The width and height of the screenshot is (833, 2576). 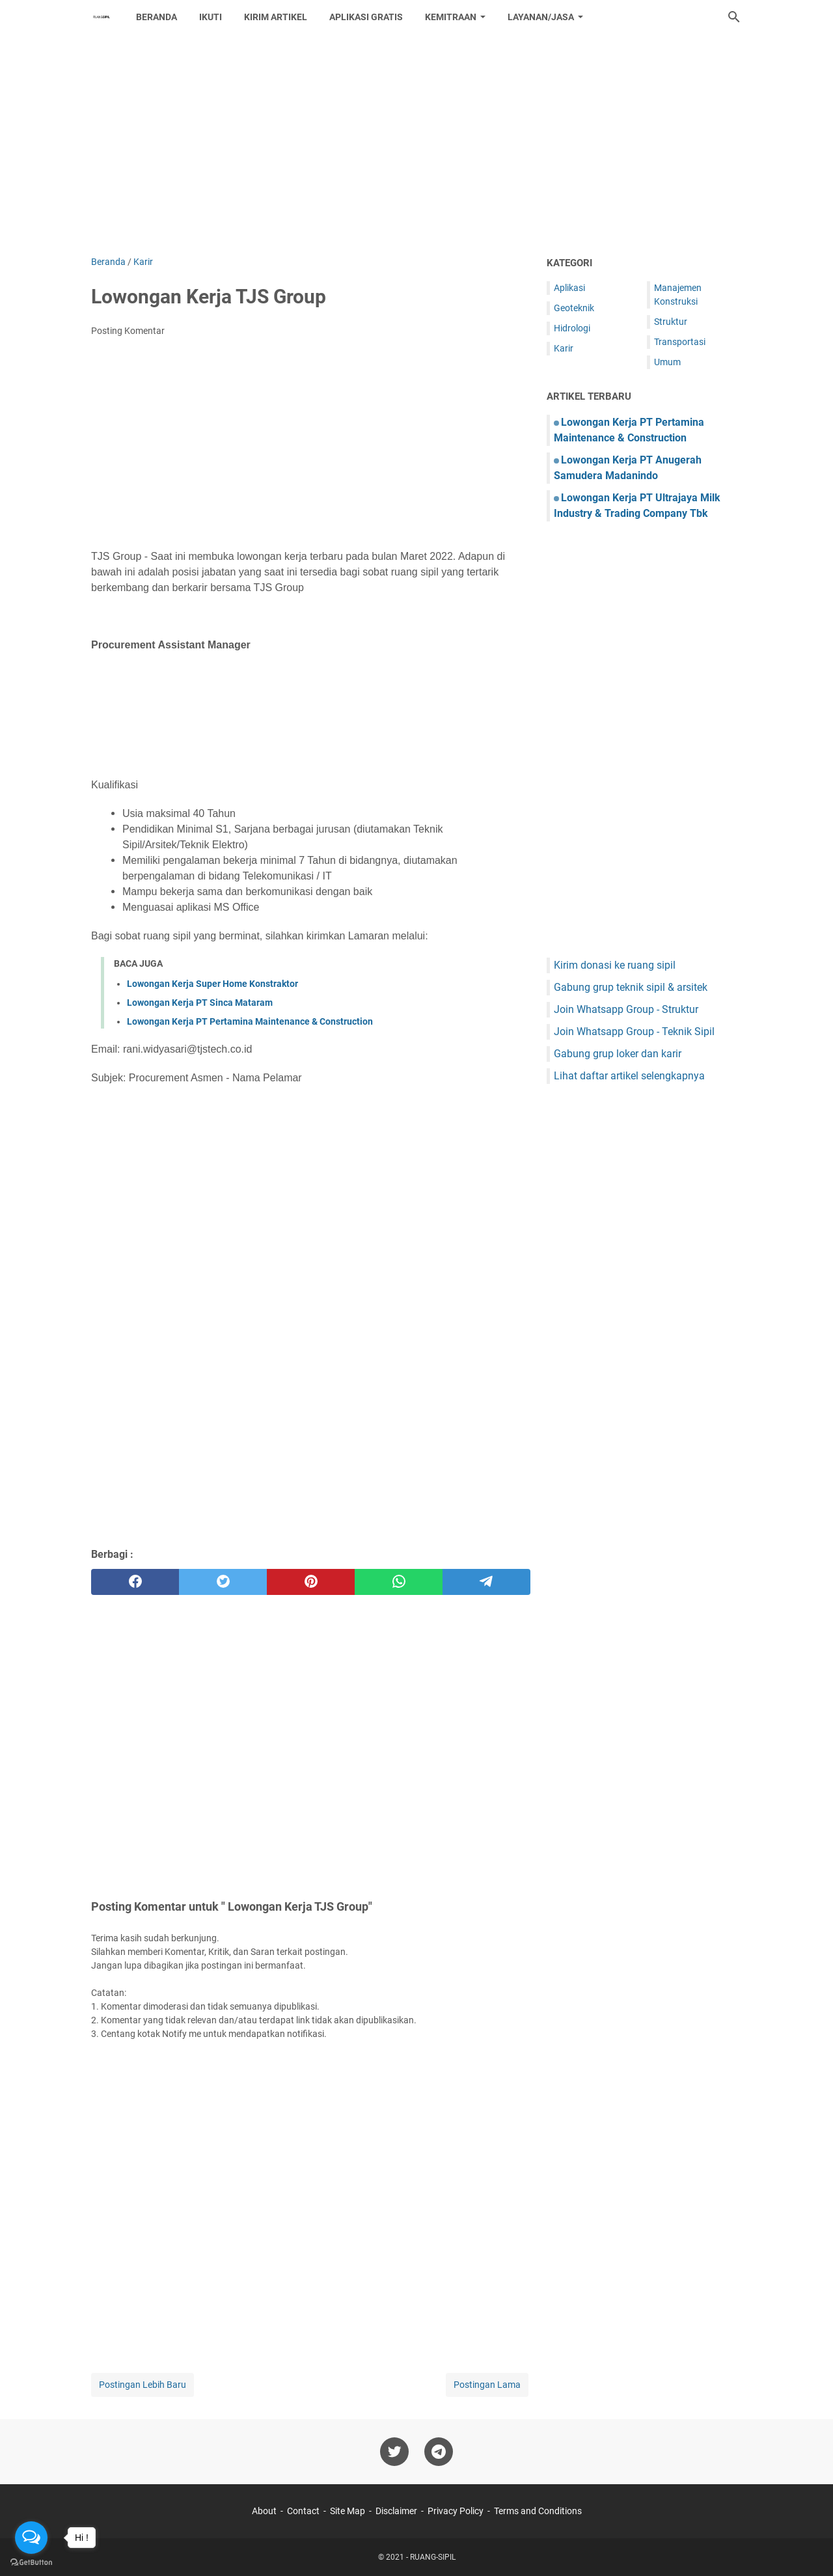 What do you see at coordinates (416, 144) in the screenshot?
I see `[Advertisement]` at bounding box center [416, 144].